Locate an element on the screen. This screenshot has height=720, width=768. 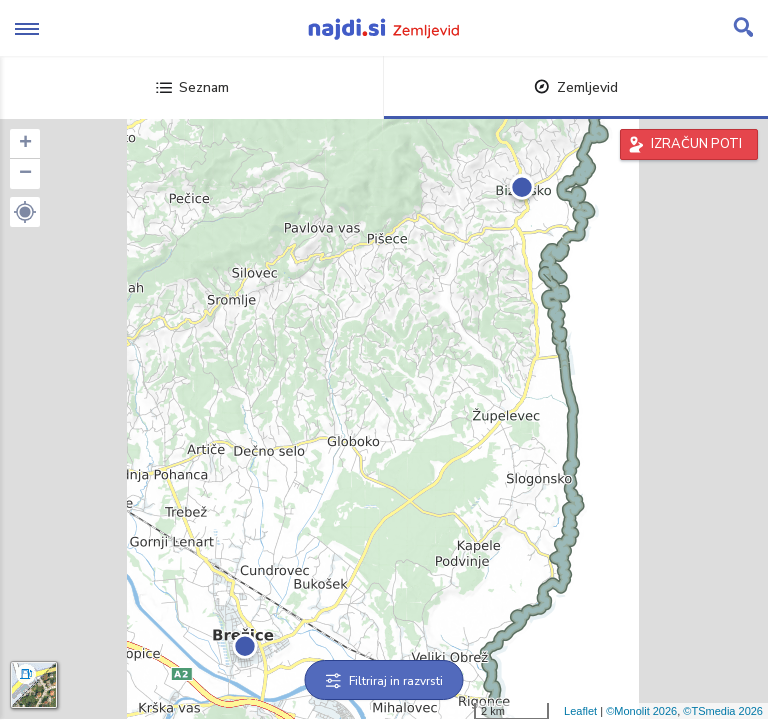
Seznam is located at coordinates (192, 87).